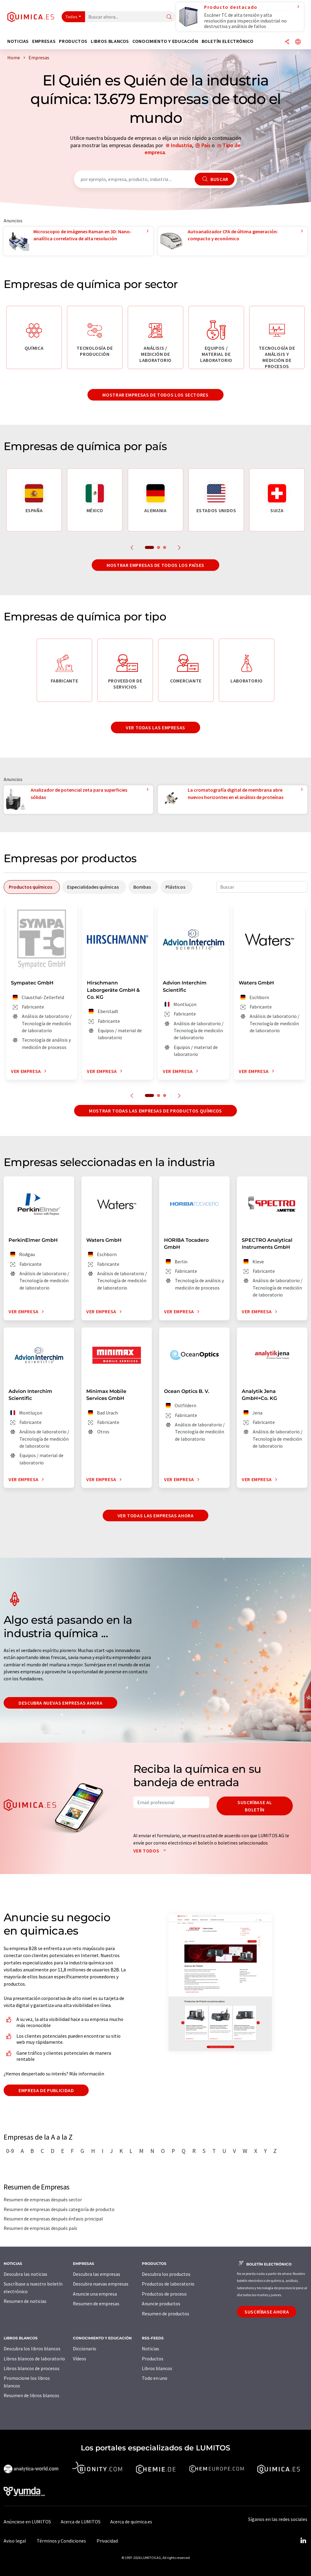 The image size is (311, 2576). Describe the element at coordinates (60, 1703) in the screenshot. I see `Descubra nuevas empresas ahora` at that location.